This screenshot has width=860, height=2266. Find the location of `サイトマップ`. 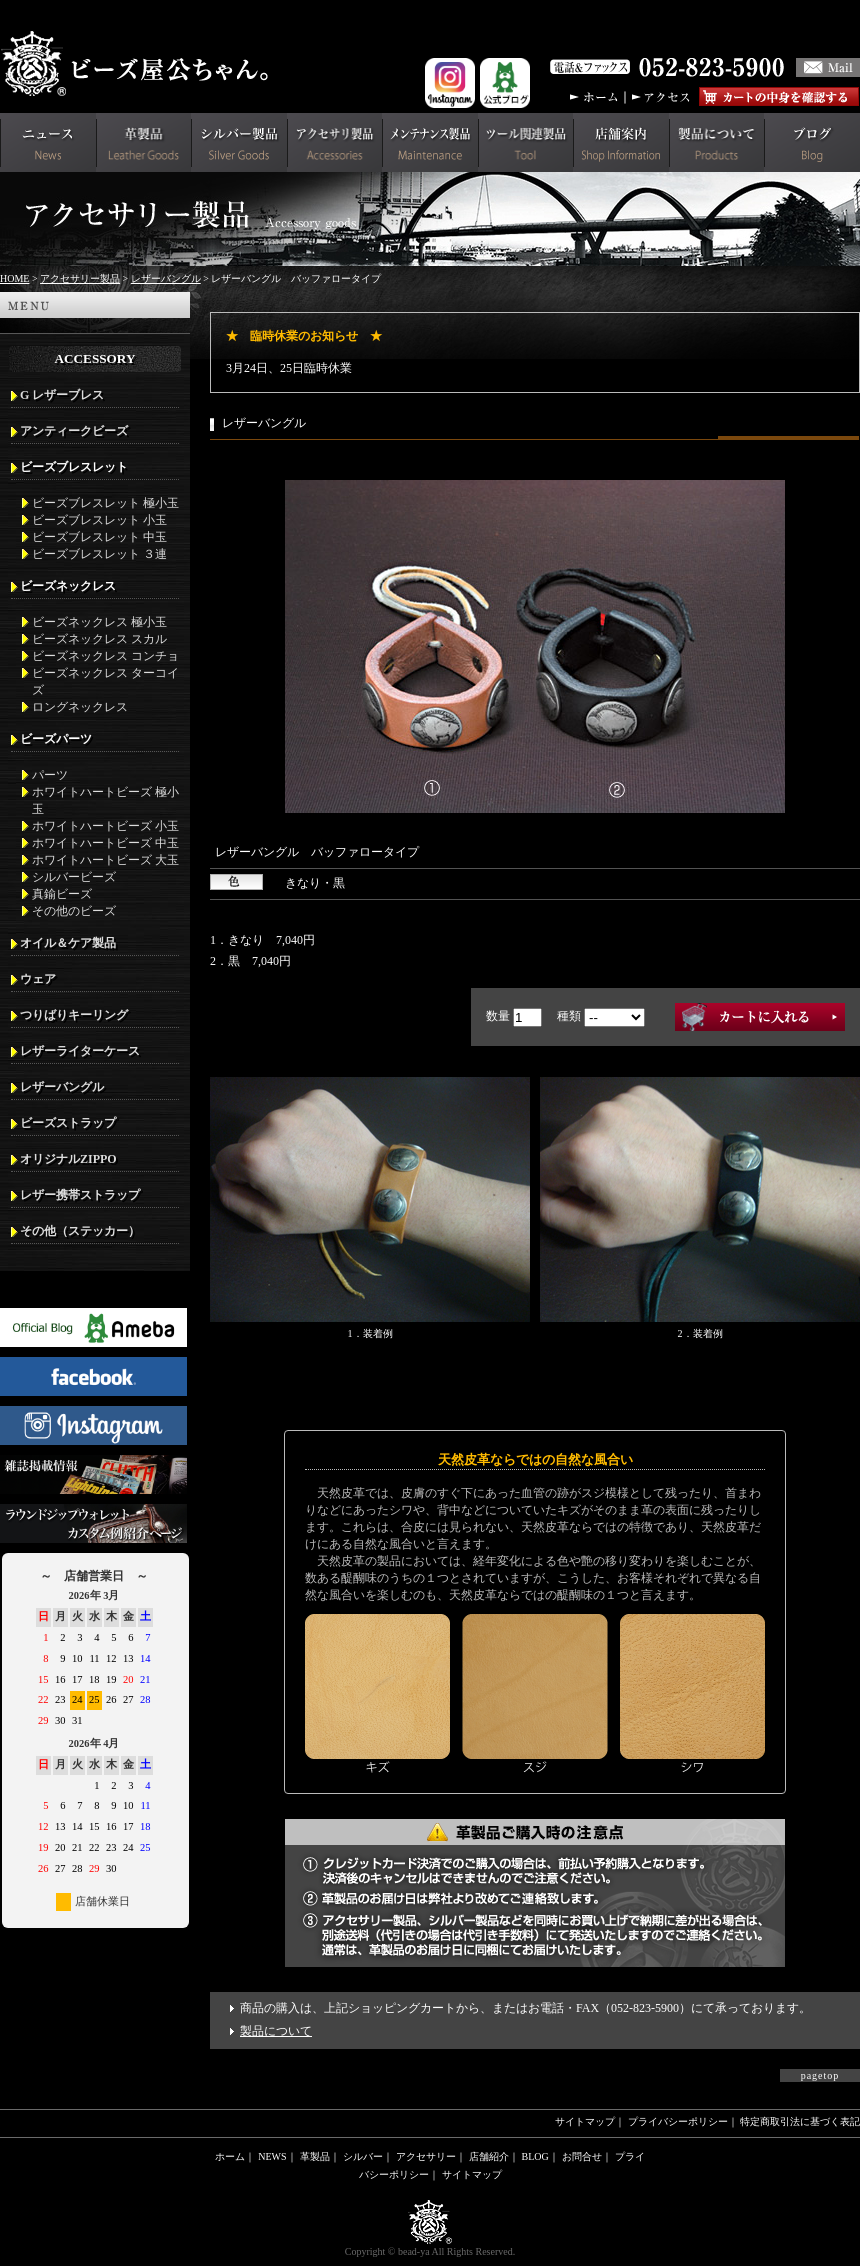

サイトマップ is located at coordinates (585, 2121).